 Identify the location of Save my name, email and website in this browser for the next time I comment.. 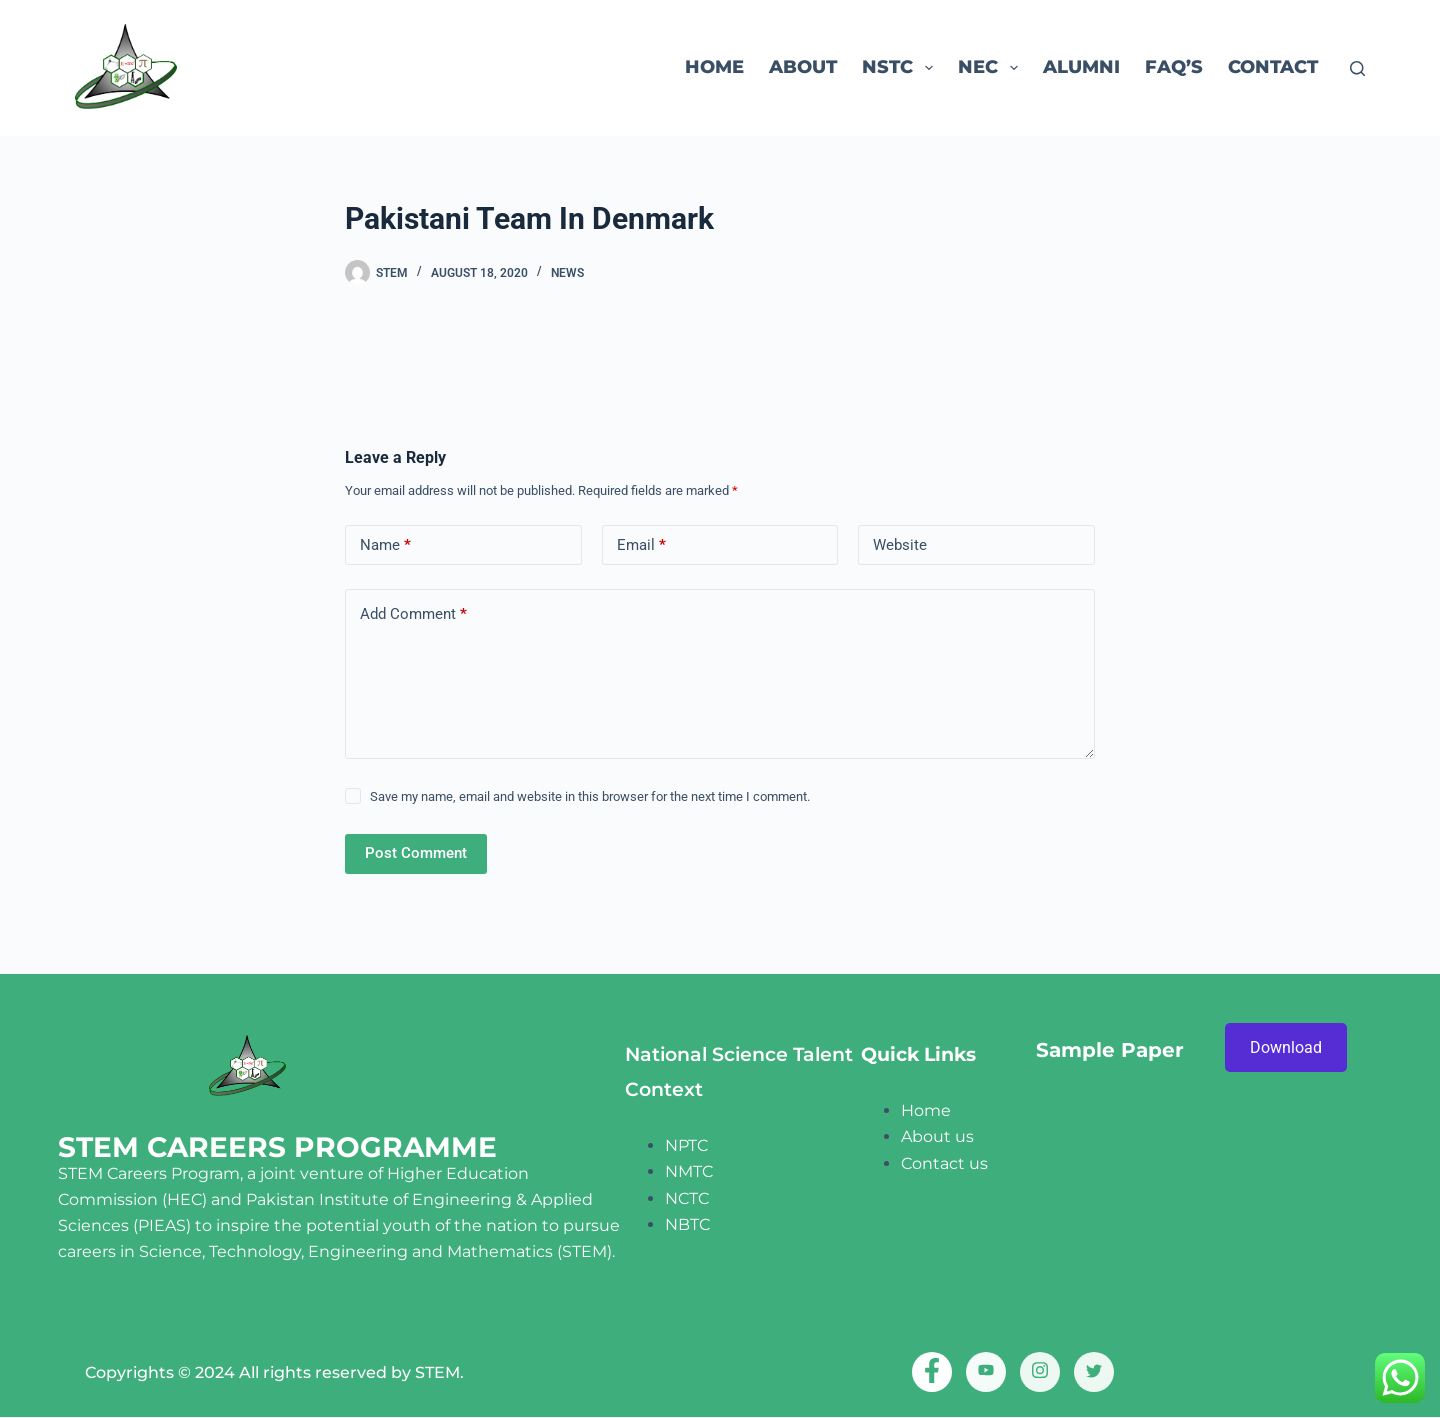
(590, 796).